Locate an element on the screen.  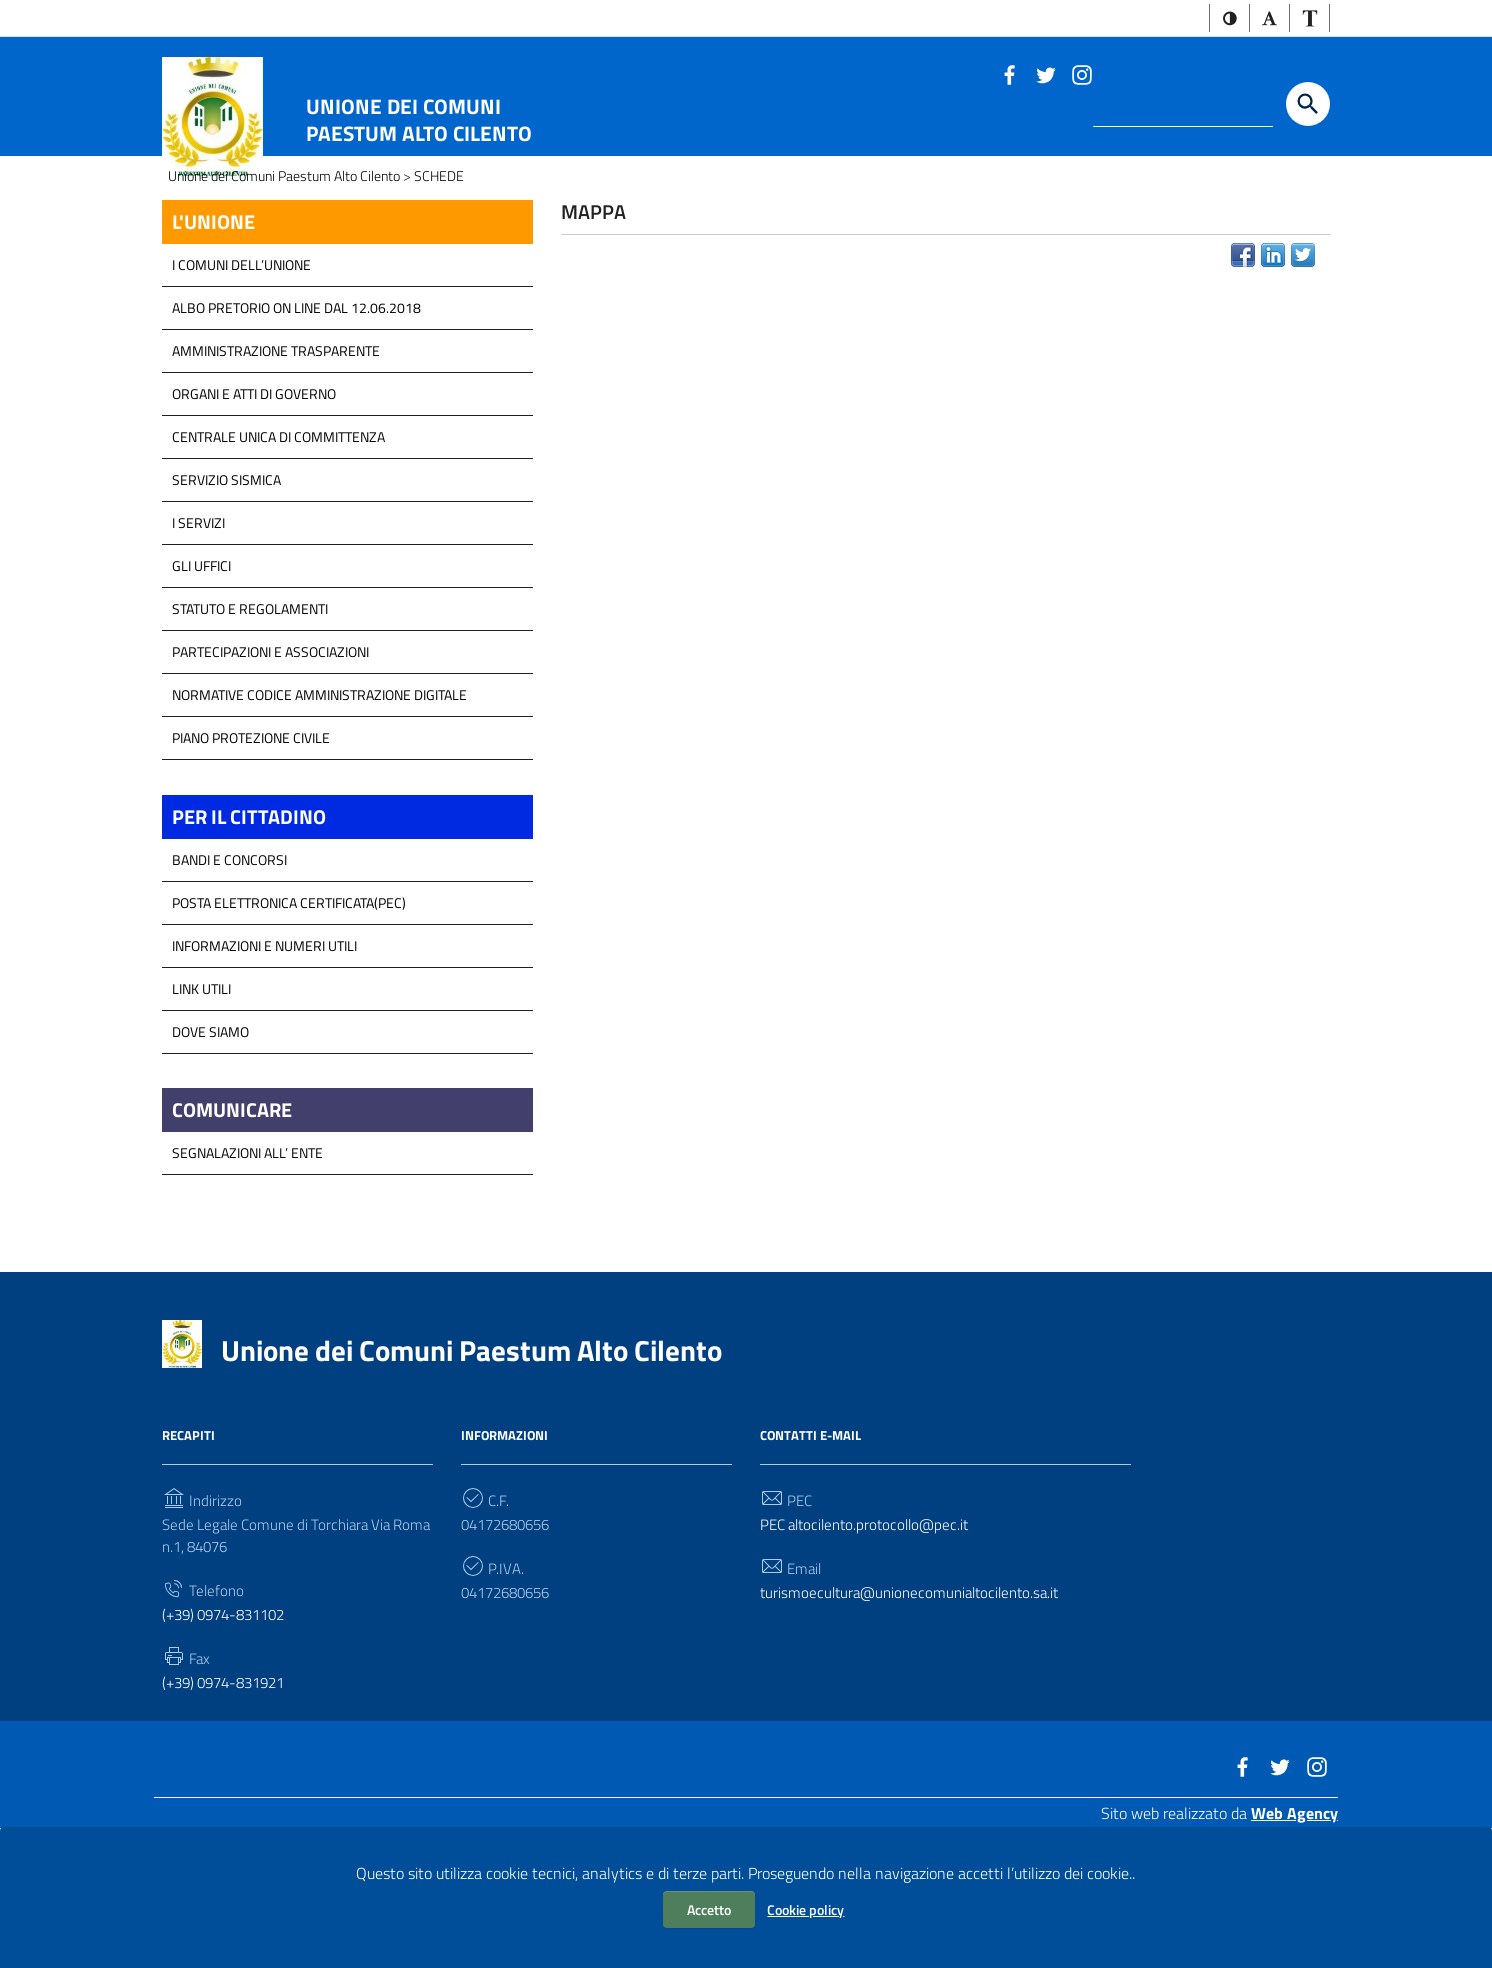
SERVIZIO SISMICA is located at coordinates (226, 592).